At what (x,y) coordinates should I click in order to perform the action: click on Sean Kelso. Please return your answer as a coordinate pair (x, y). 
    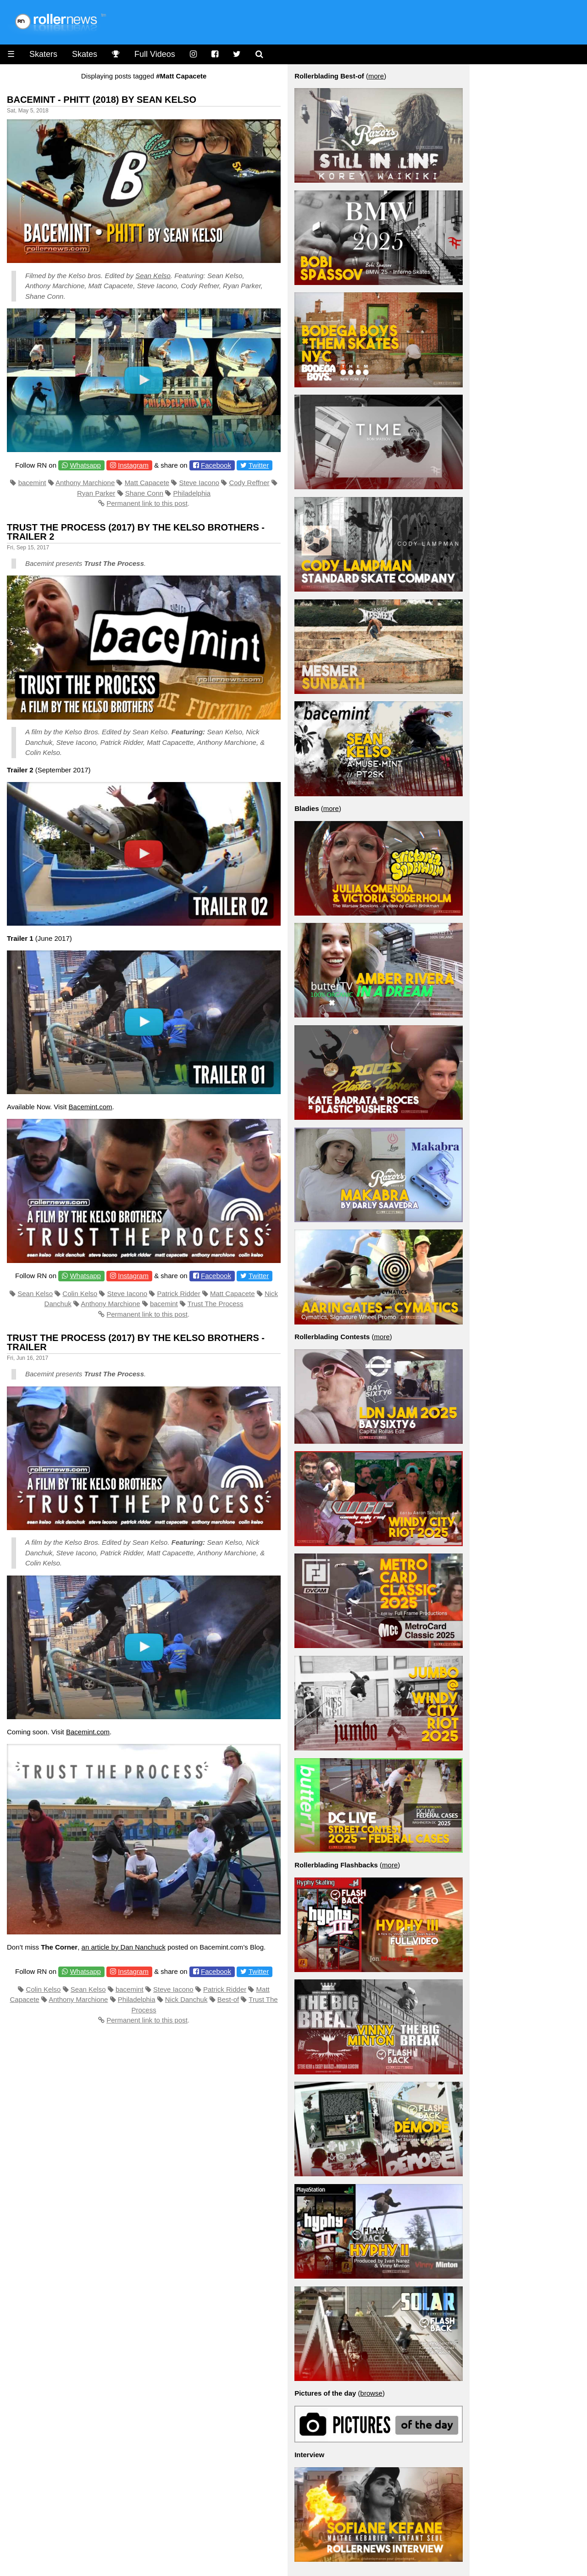
    Looking at the image, I should click on (153, 275).